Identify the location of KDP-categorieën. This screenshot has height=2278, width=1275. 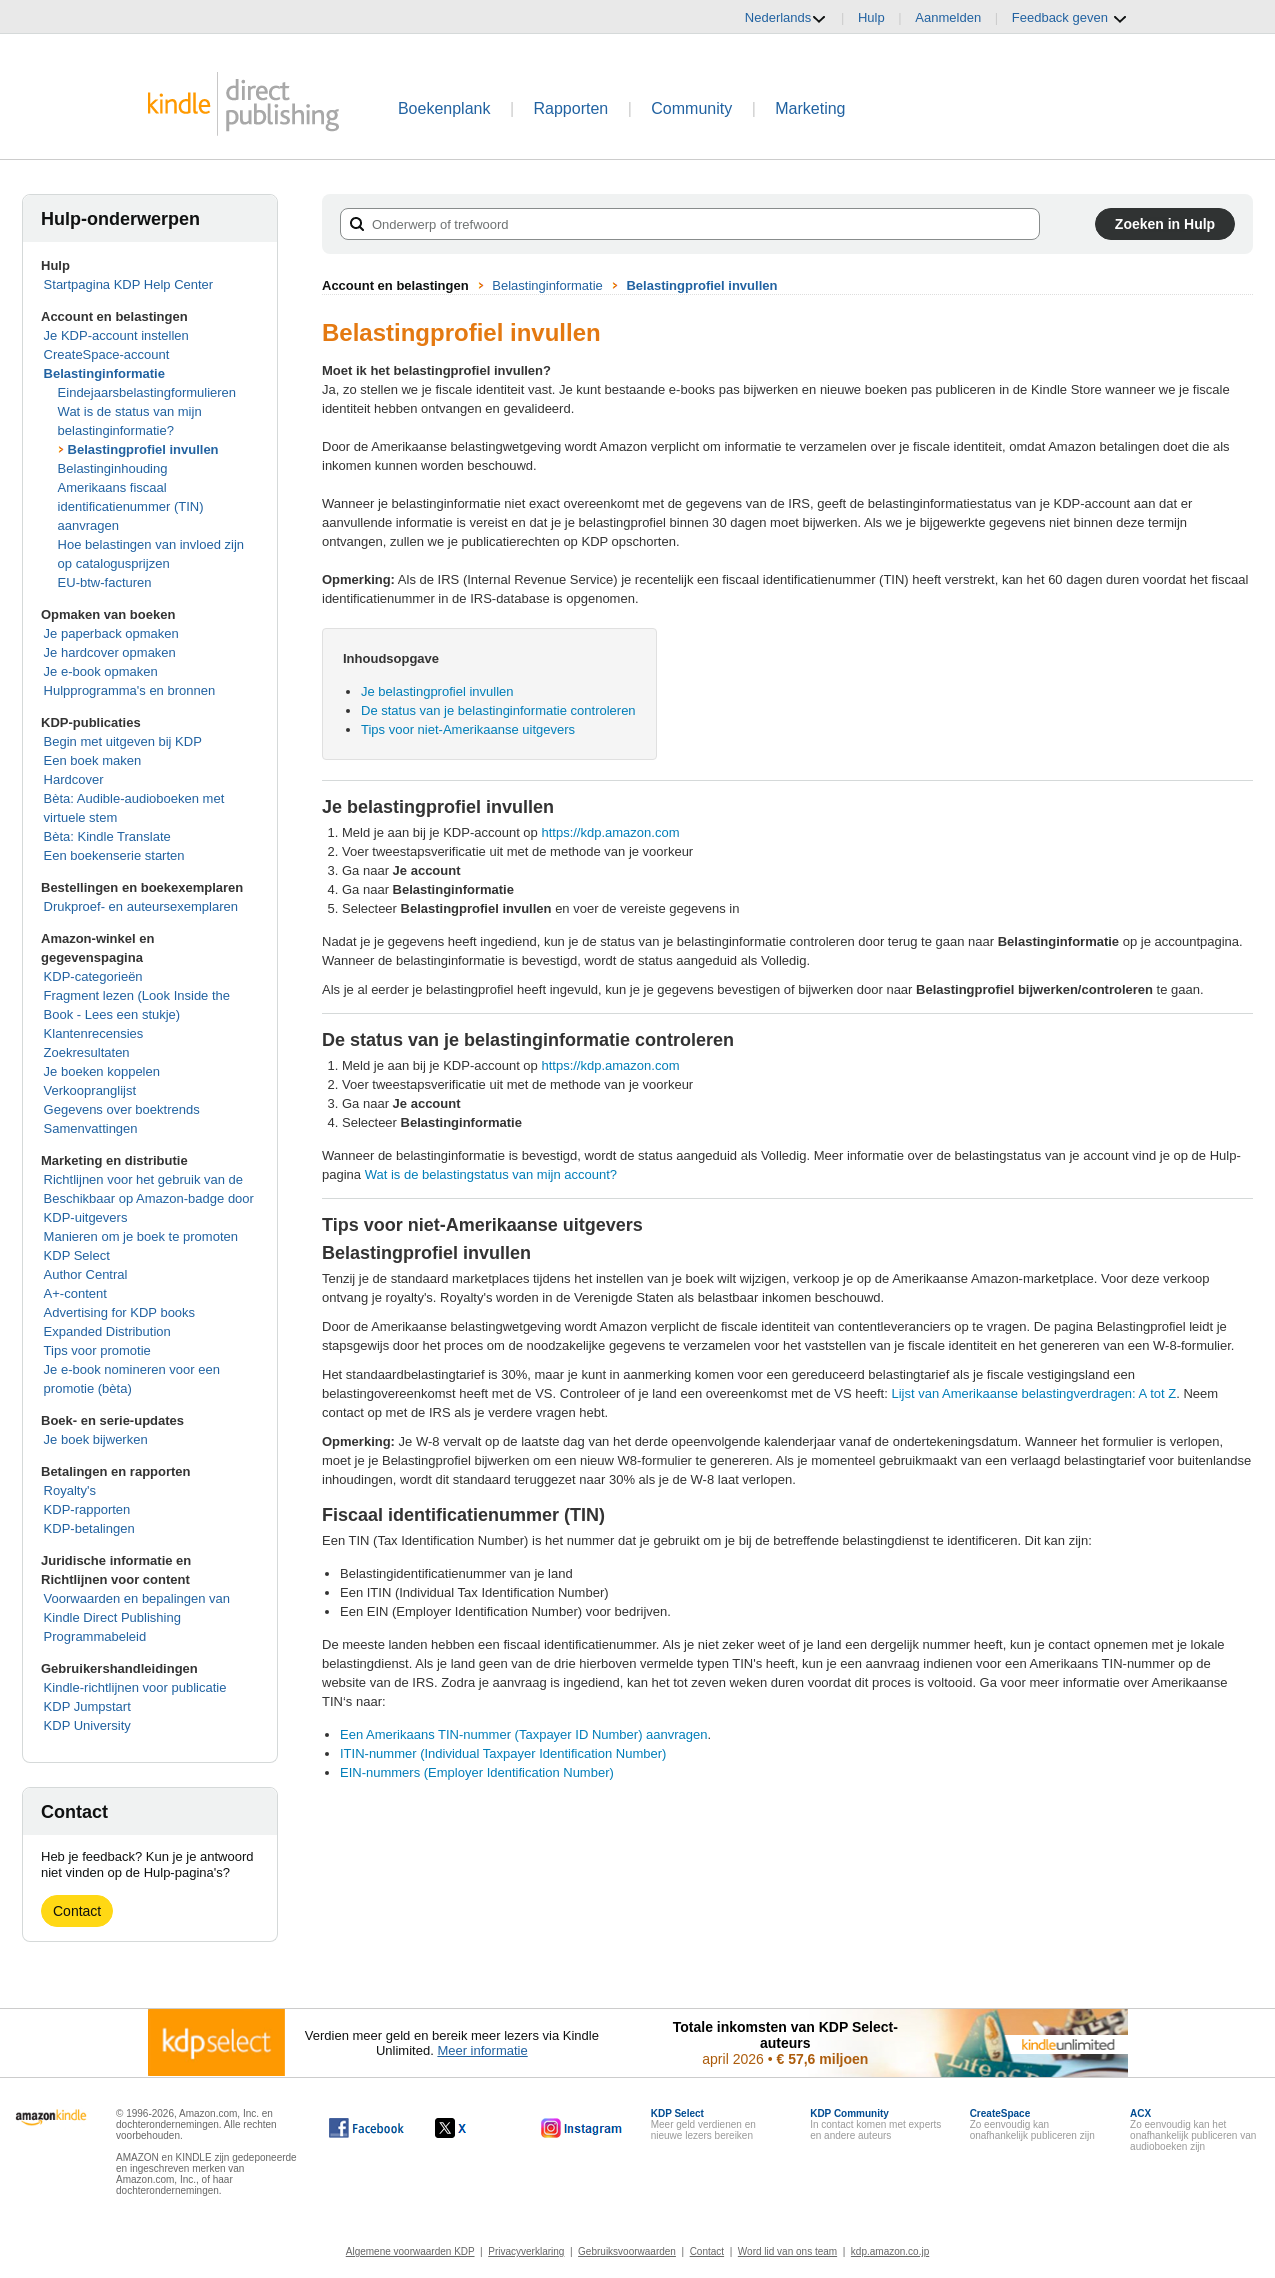
(93, 976).